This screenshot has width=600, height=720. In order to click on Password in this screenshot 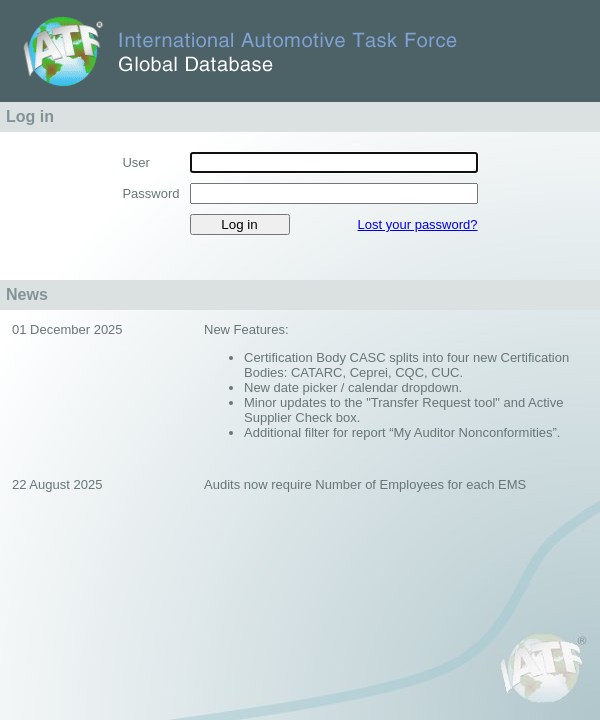, I will do `click(150, 193)`.